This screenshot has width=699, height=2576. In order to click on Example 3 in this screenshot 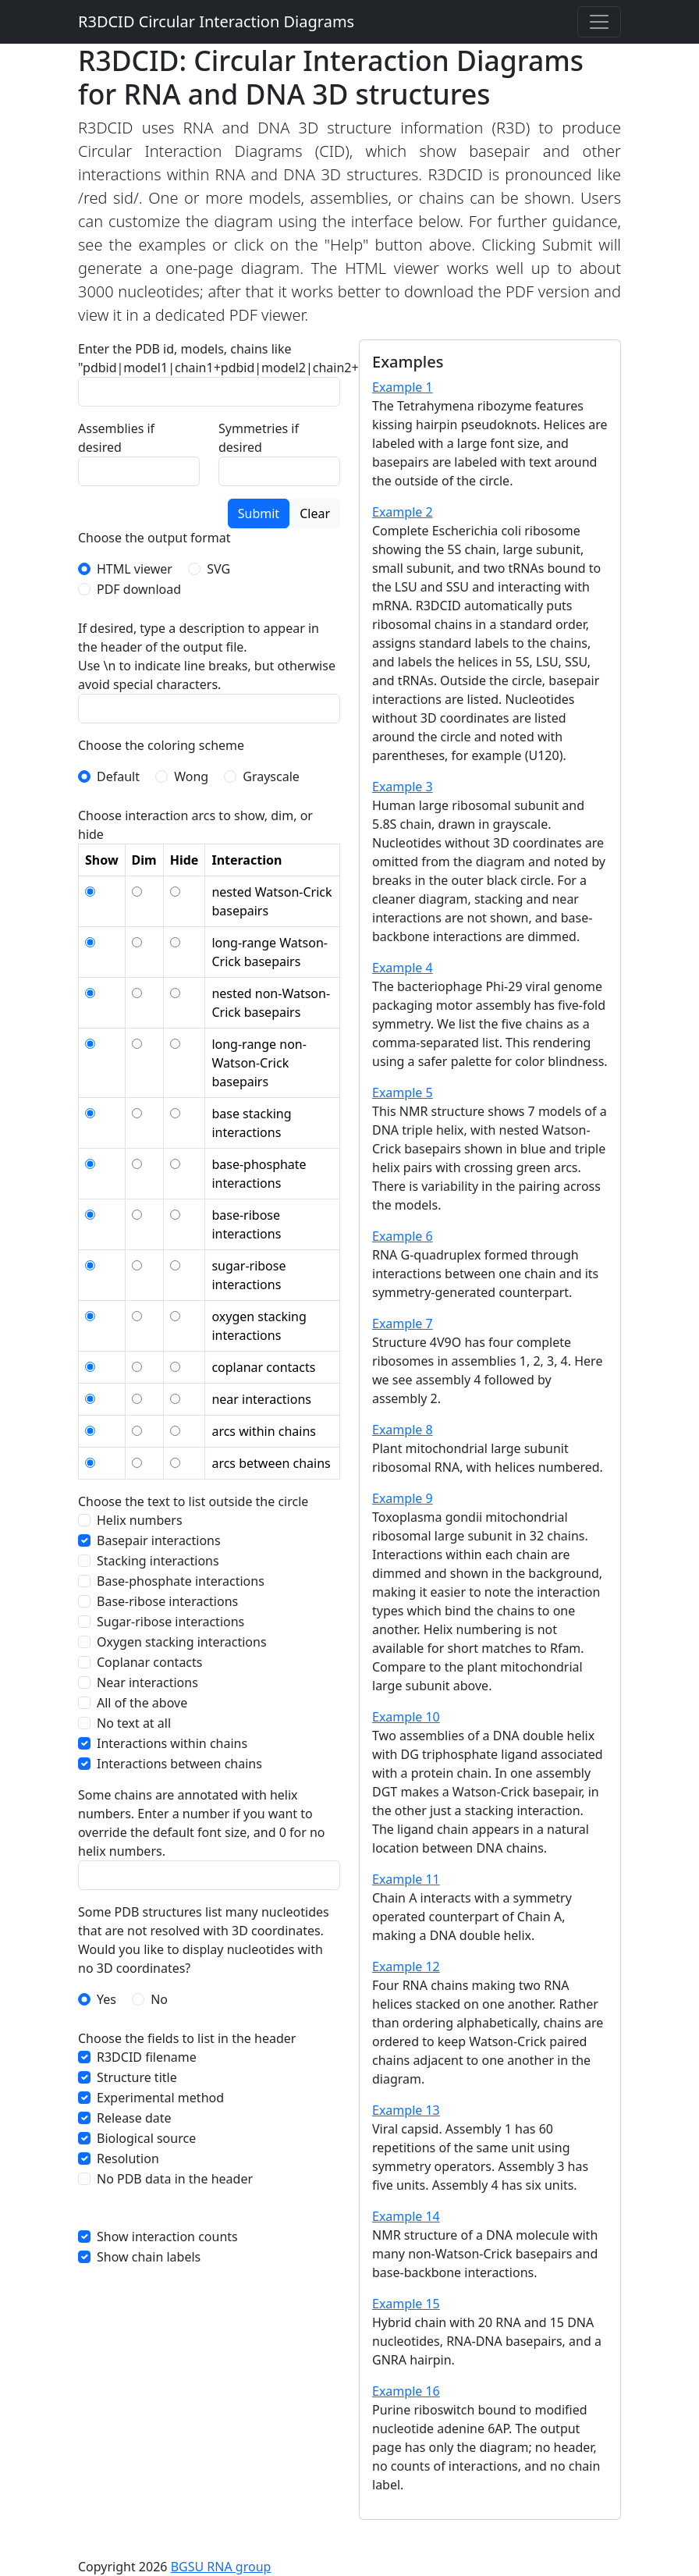, I will do `click(402, 786)`.